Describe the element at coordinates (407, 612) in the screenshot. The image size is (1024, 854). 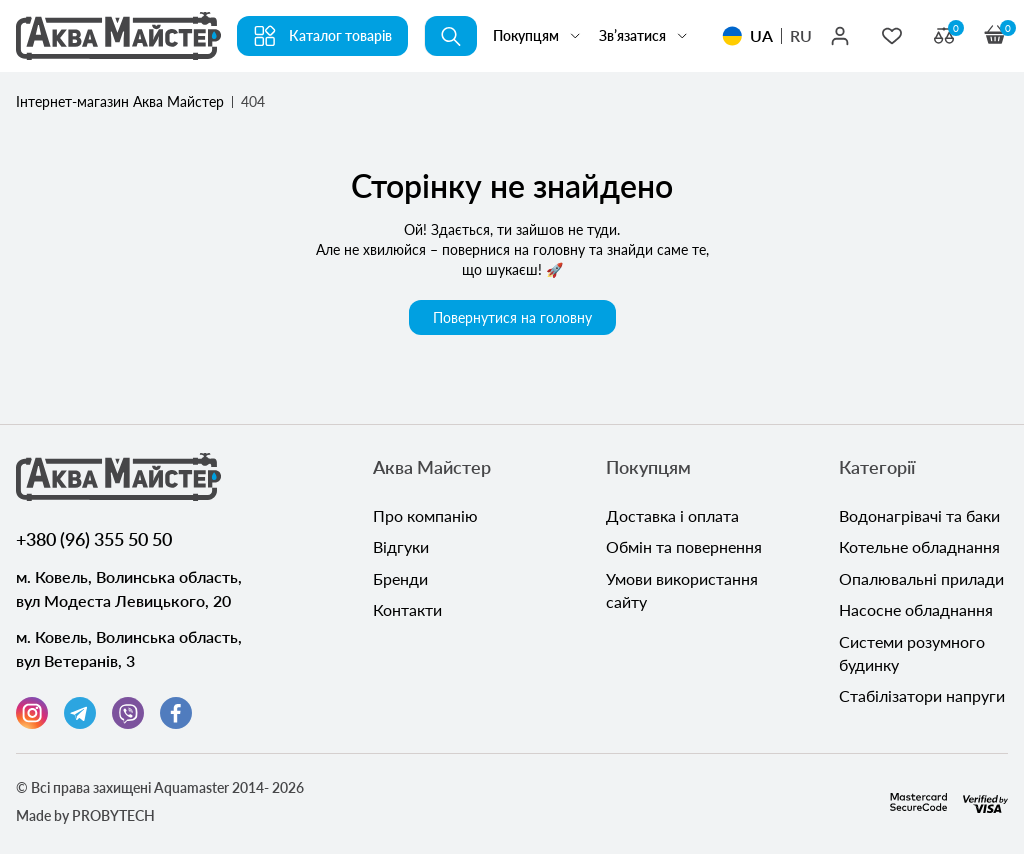
I see `Контакти` at that location.